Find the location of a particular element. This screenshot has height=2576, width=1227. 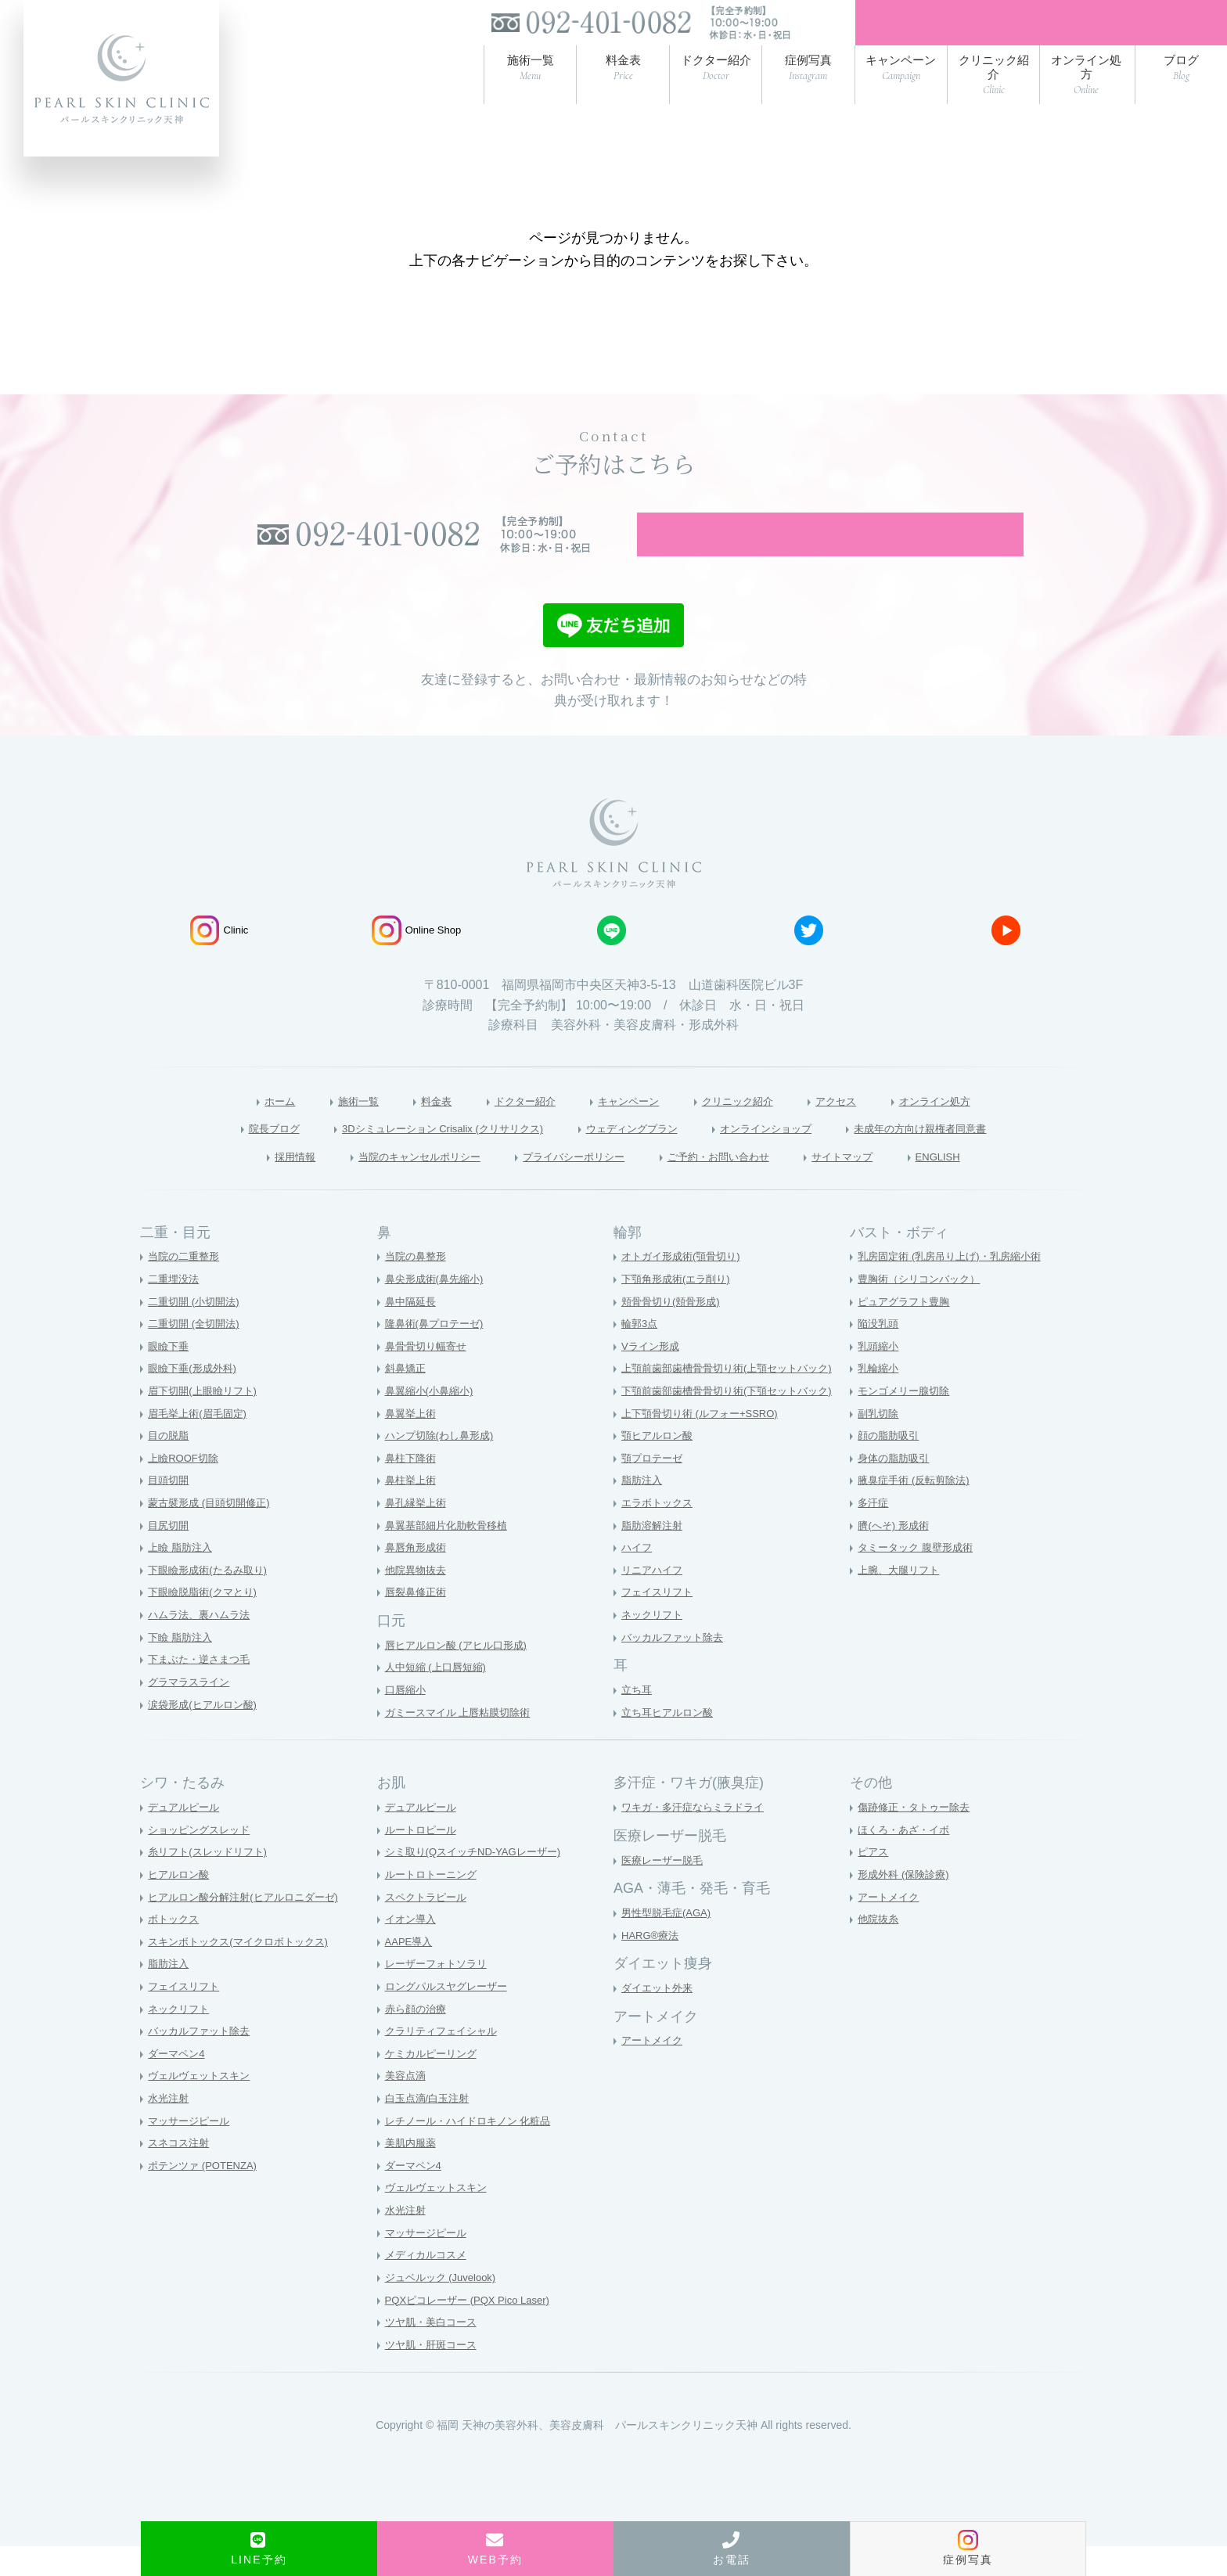

下眼瞼形成術(たるみ取り) is located at coordinates (211, 1599).